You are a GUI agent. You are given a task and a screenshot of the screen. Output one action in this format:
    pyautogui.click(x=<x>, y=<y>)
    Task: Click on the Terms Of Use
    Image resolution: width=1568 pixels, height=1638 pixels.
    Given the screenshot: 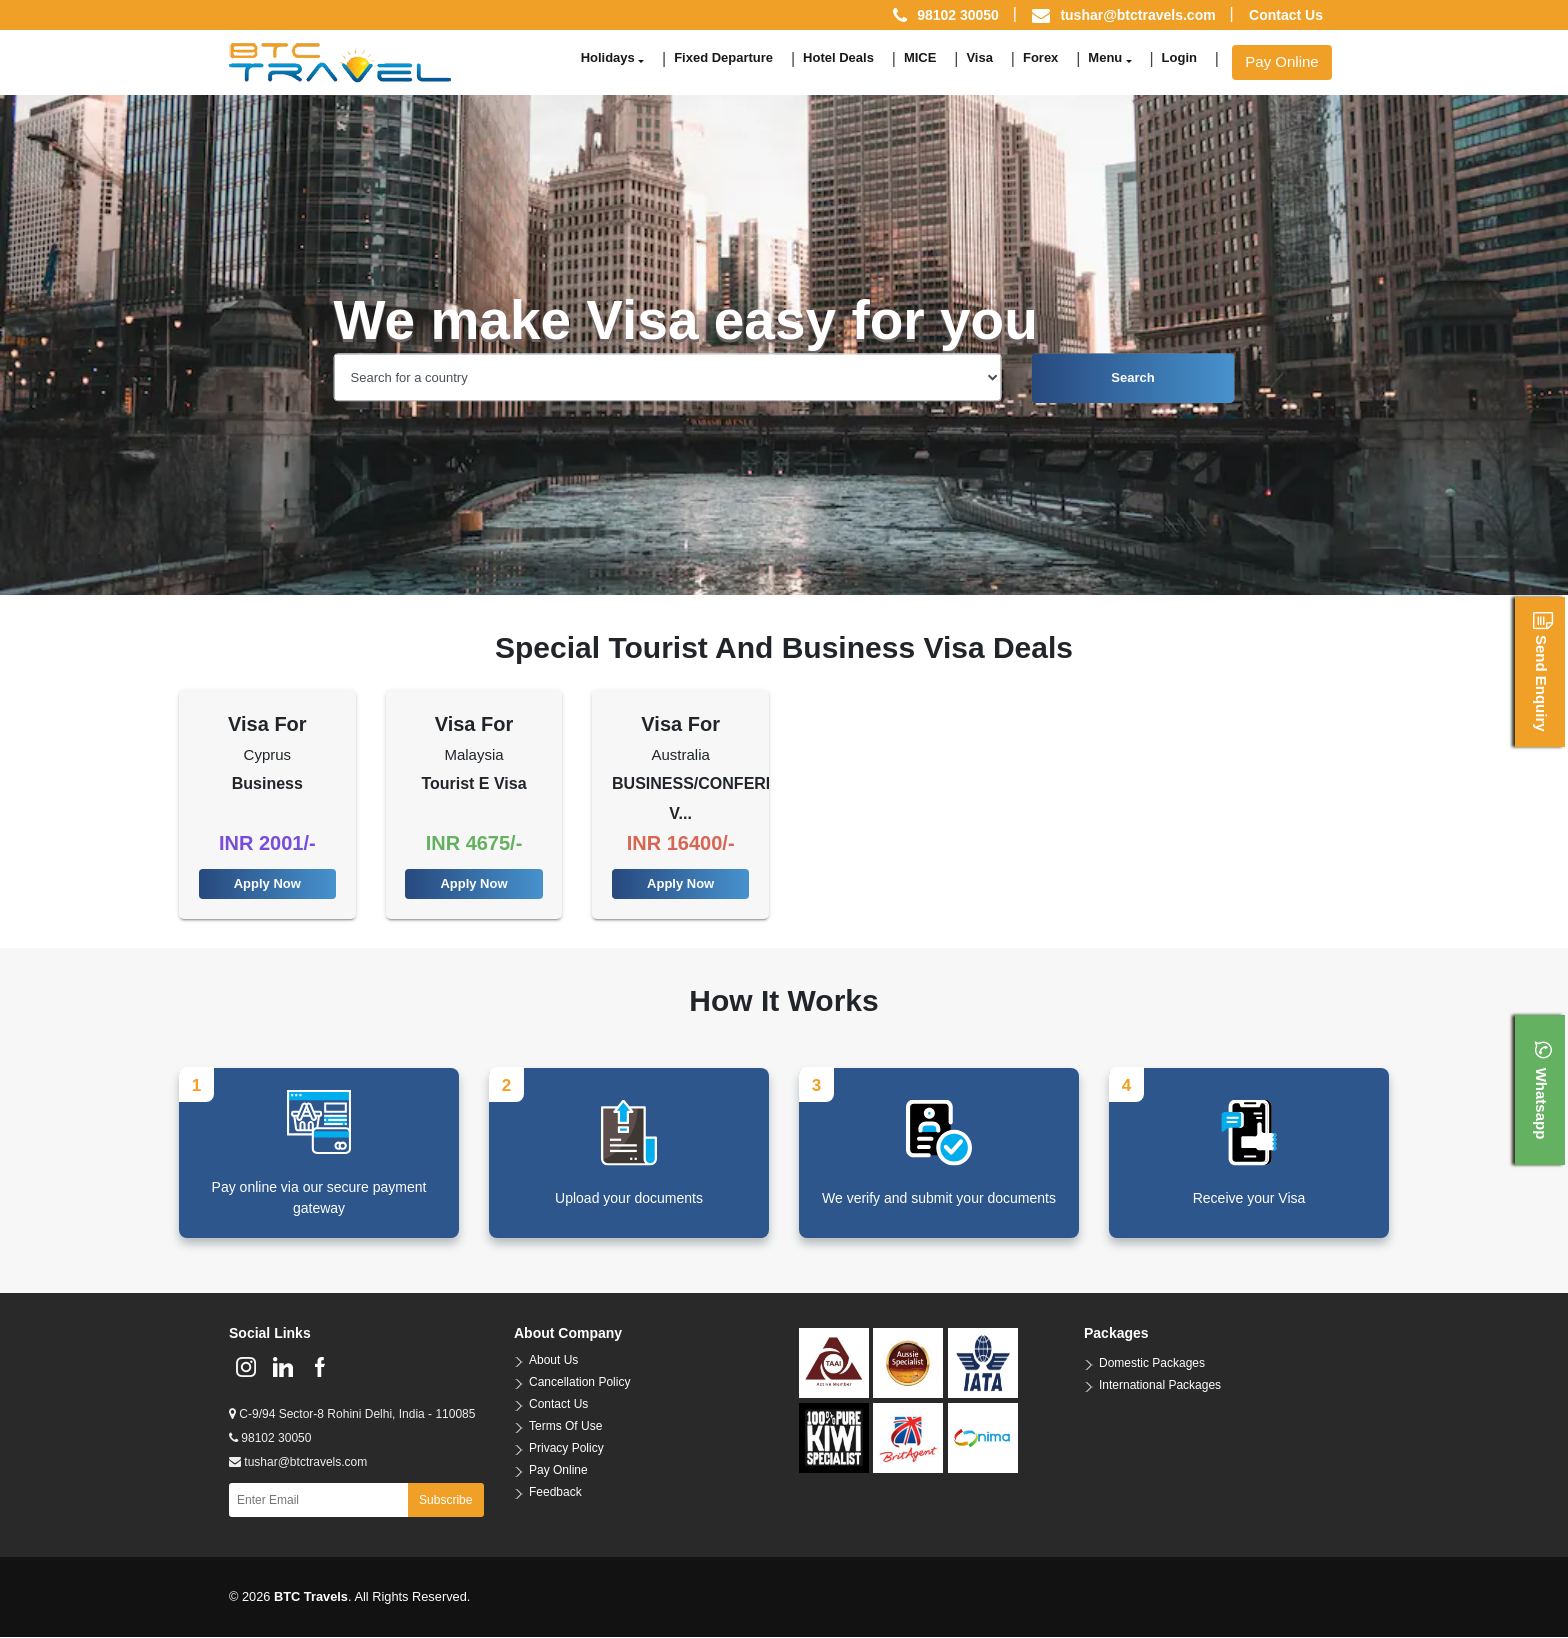 What is the action you would take?
    pyautogui.click(x=565, y=1428)
    